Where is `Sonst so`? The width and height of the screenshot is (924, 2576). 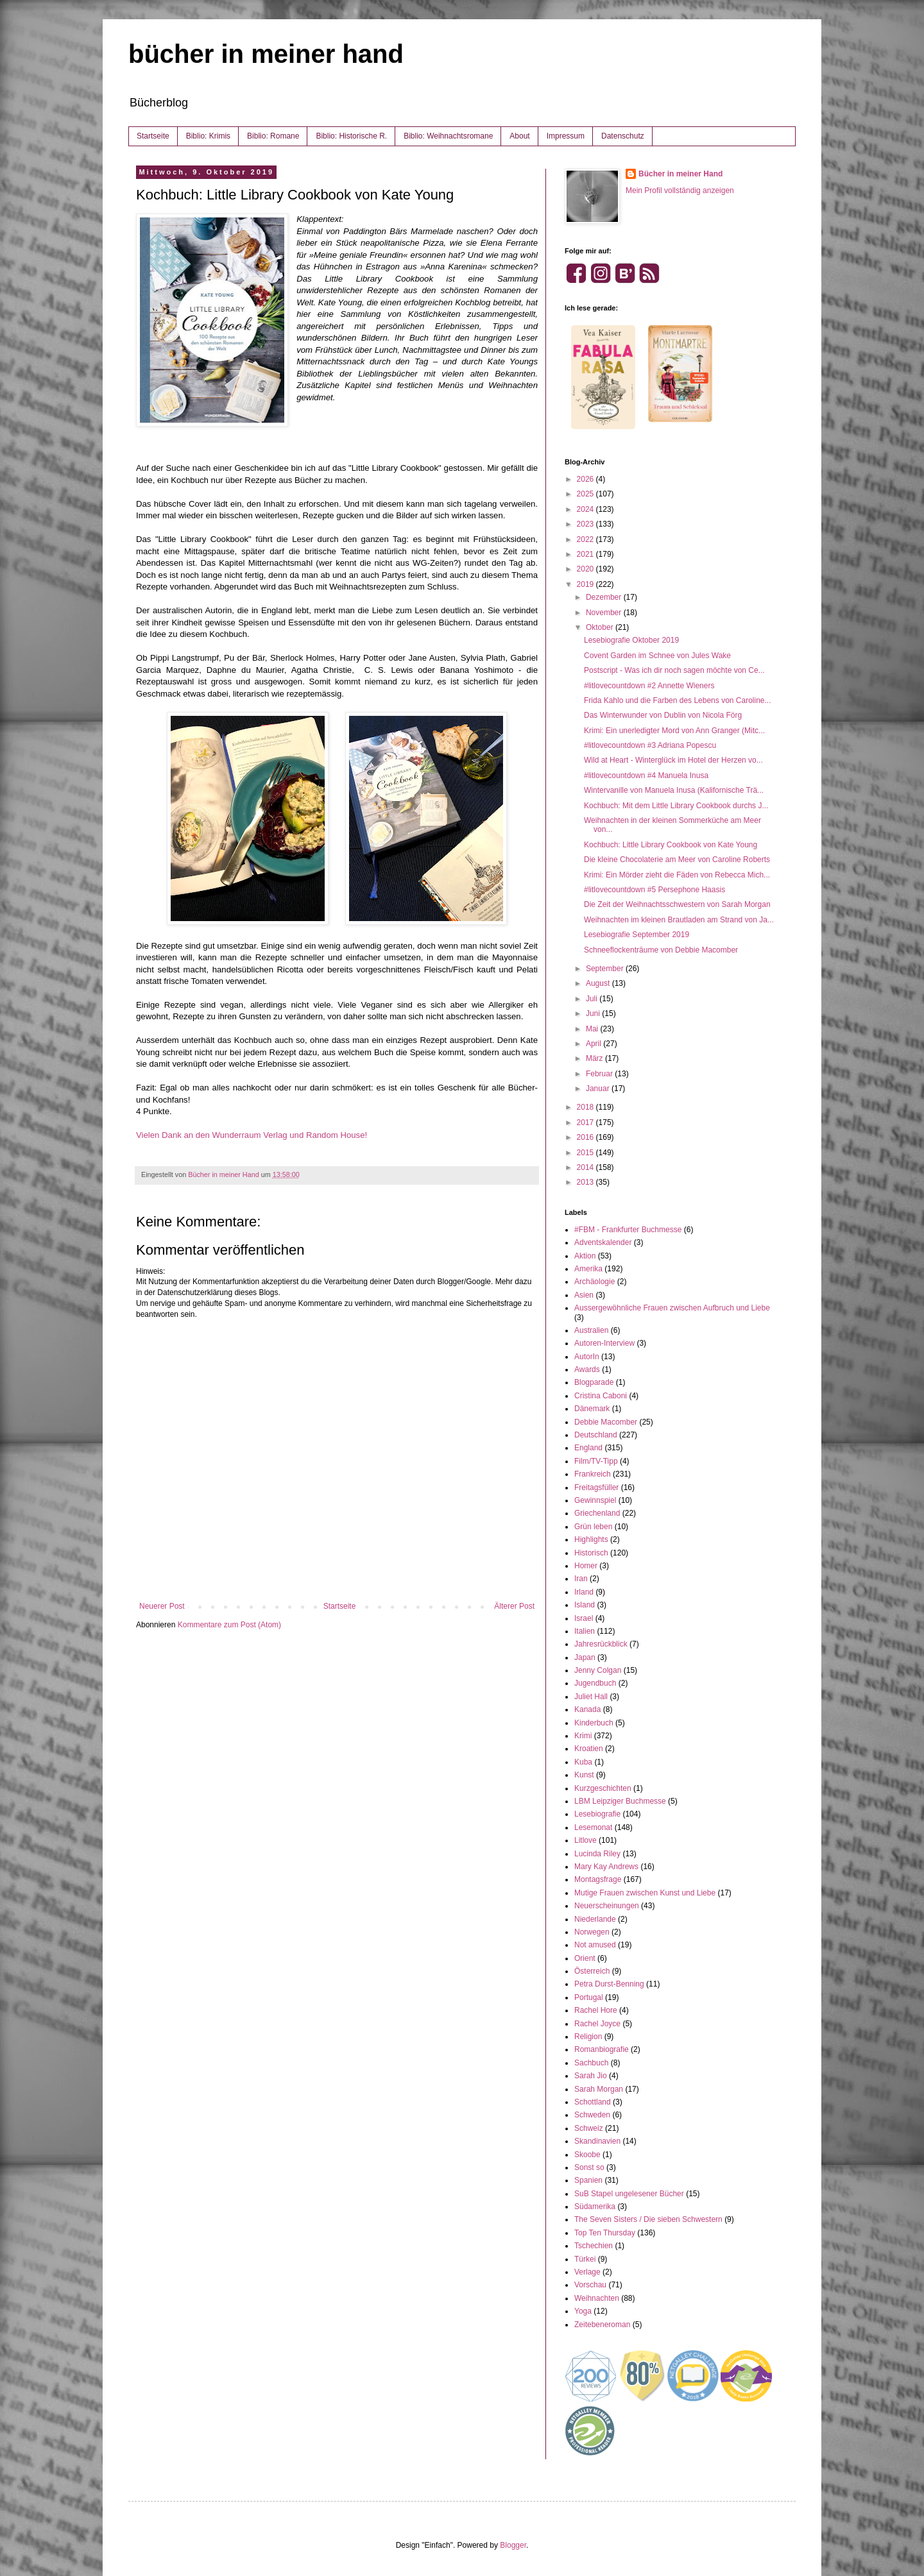 Sonst so is located at coordinates (589, 2167).